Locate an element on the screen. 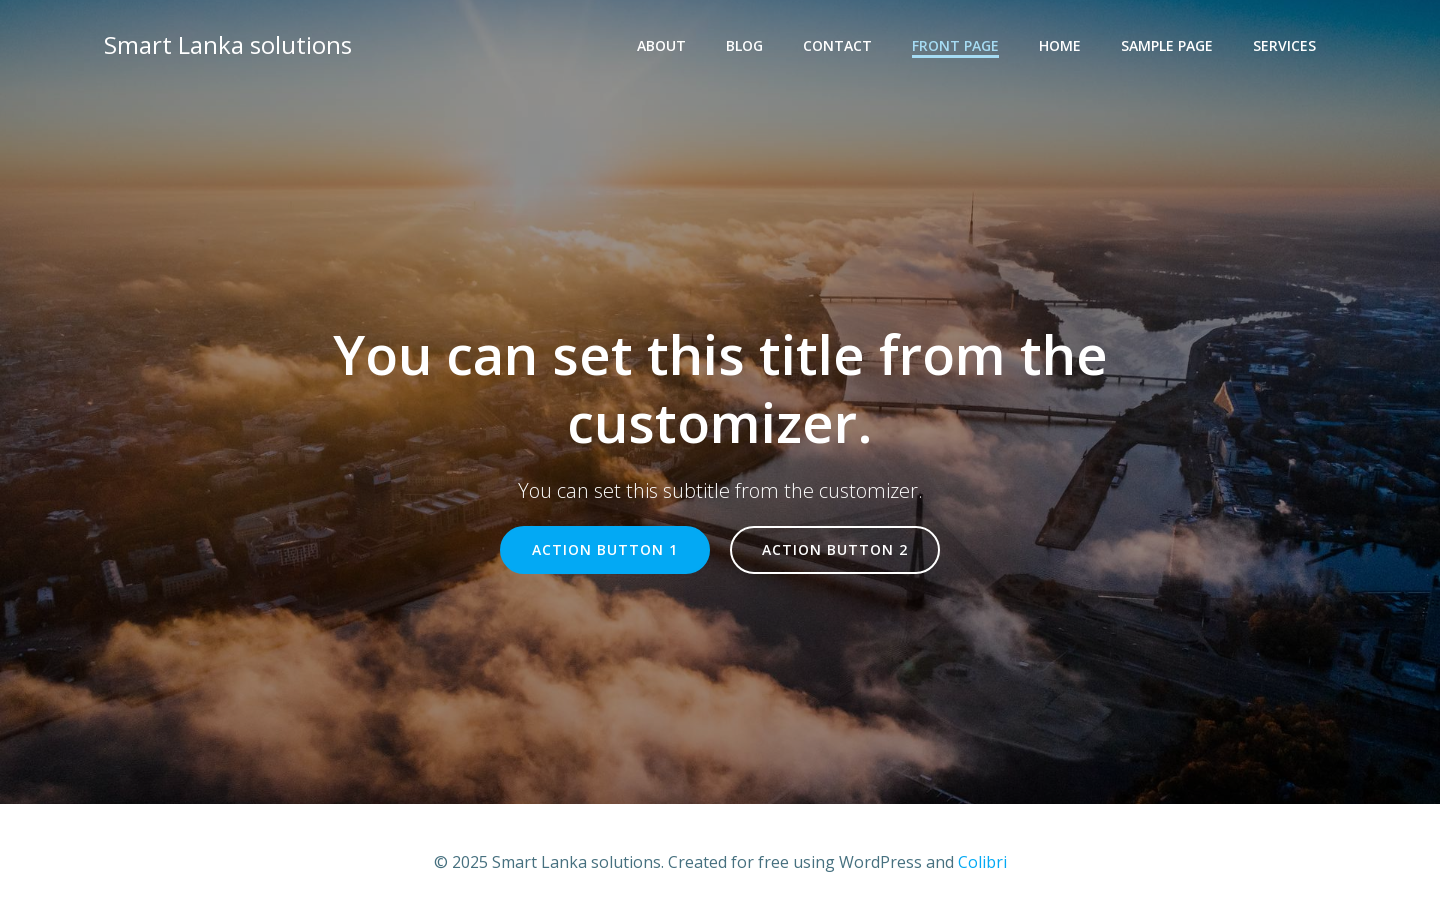 The image size is (1440, 922). Colibri is located at coordinates (982, 862).